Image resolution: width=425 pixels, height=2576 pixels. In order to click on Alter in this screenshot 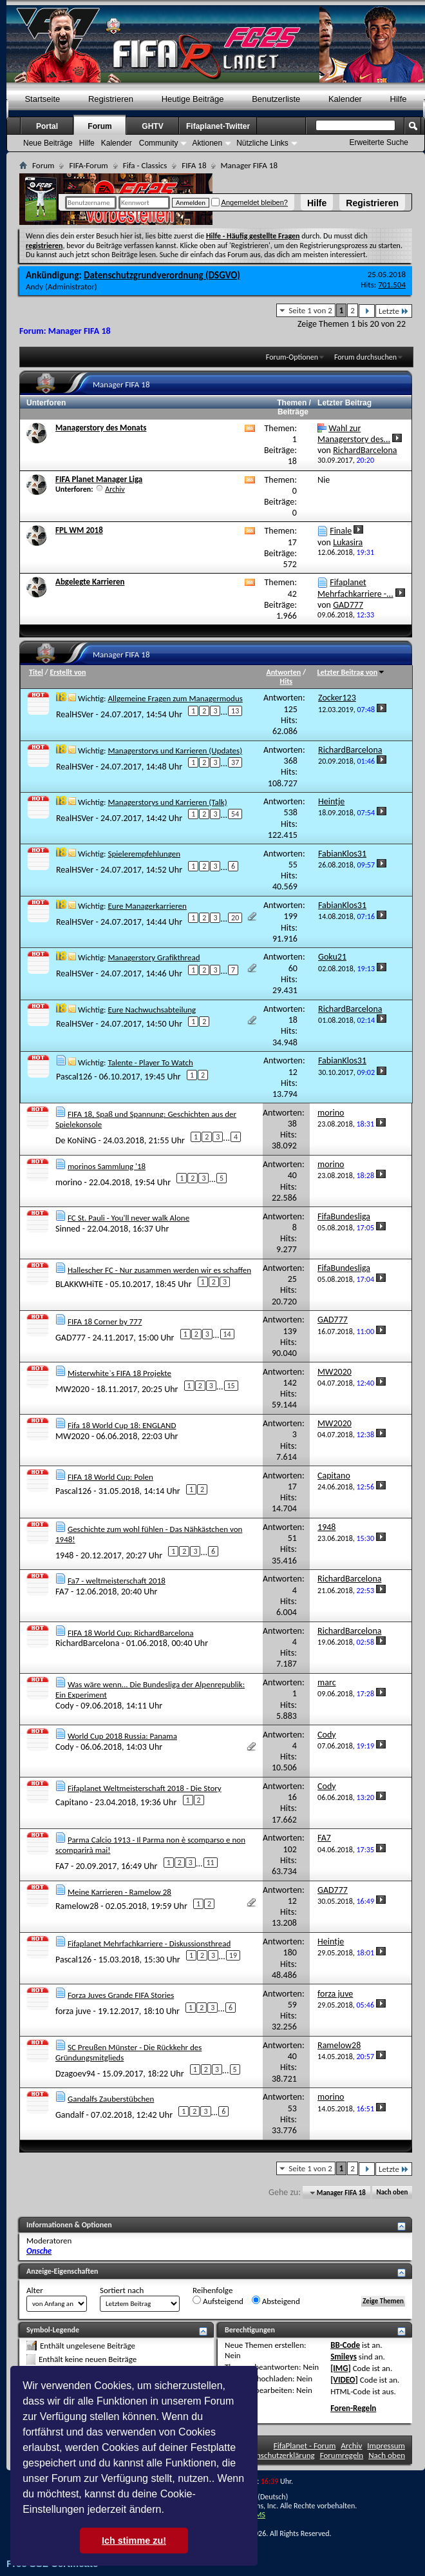, I will do `click(34, 2290)`.